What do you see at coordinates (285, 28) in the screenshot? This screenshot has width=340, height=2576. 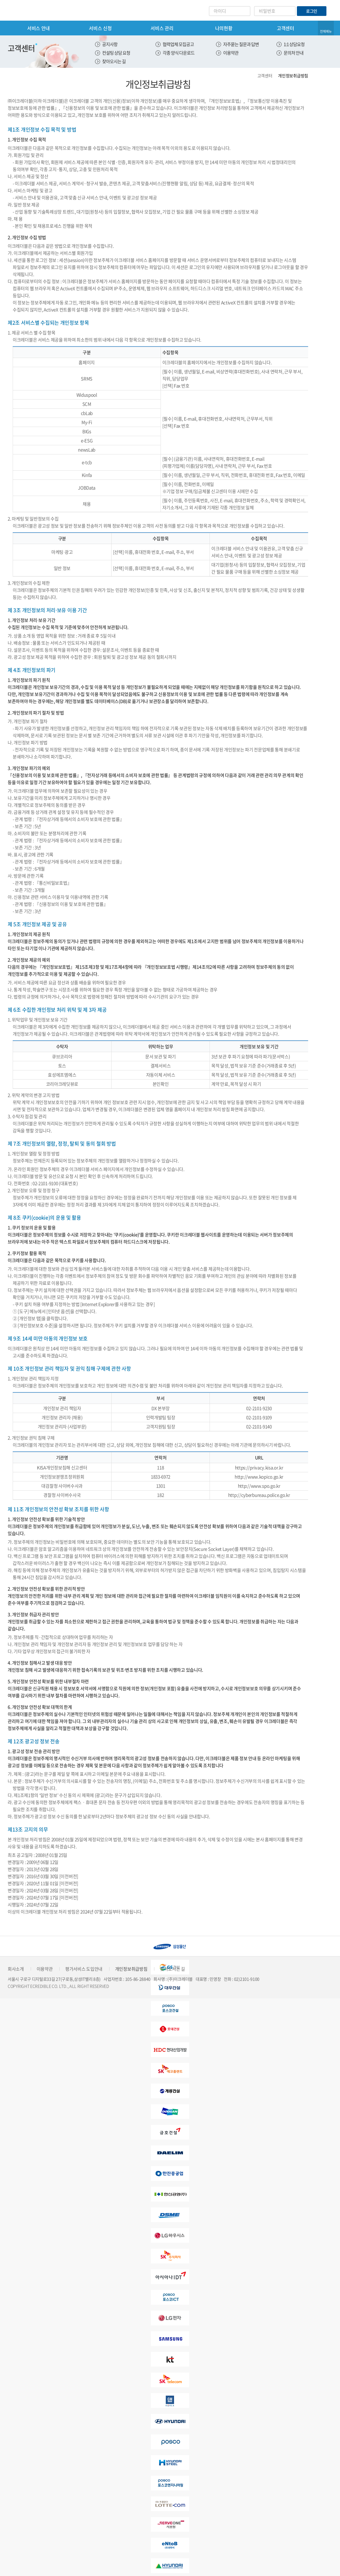 I see `고객센터` at bounding box center [285, 28].